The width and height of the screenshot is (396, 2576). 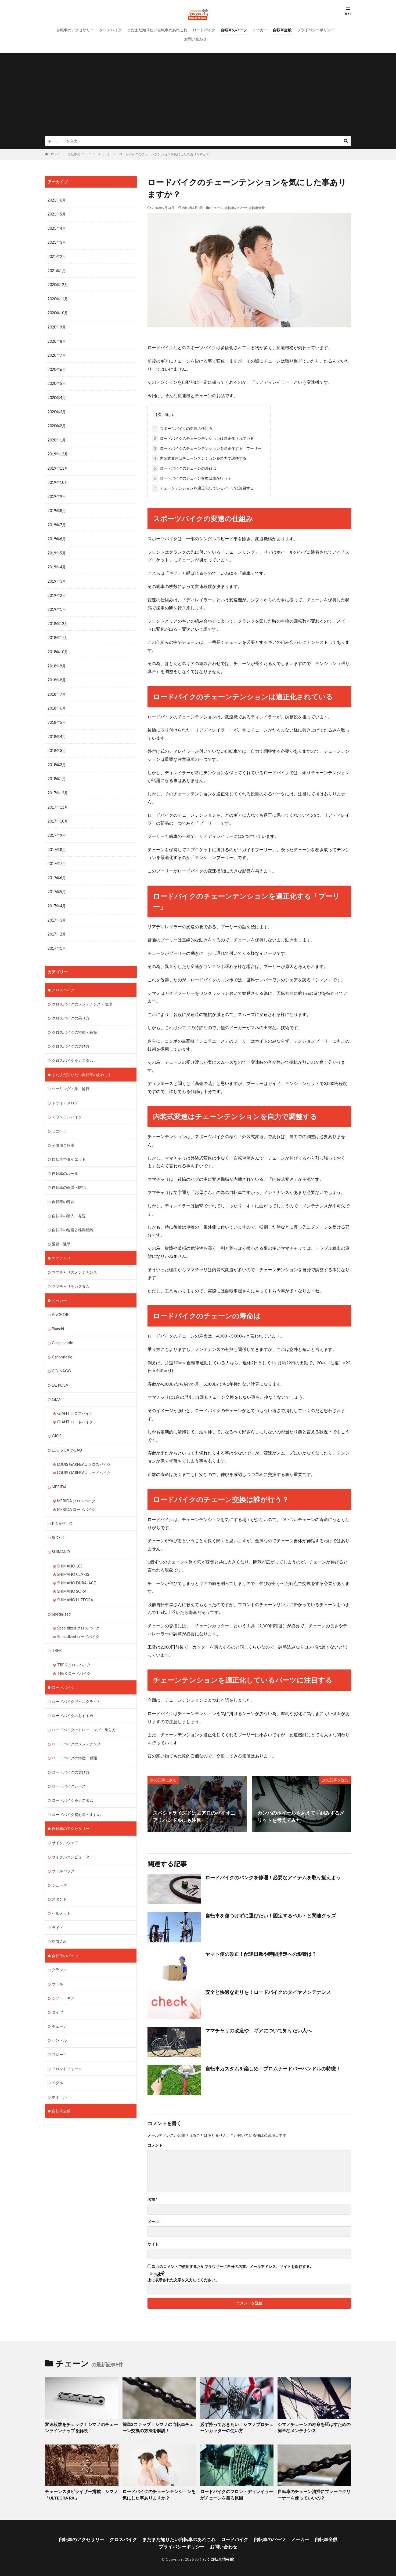 What do you see at coordinates (57, 1422) in the screenshot?
I see `GIOS` at bounding box center [57, 1422].